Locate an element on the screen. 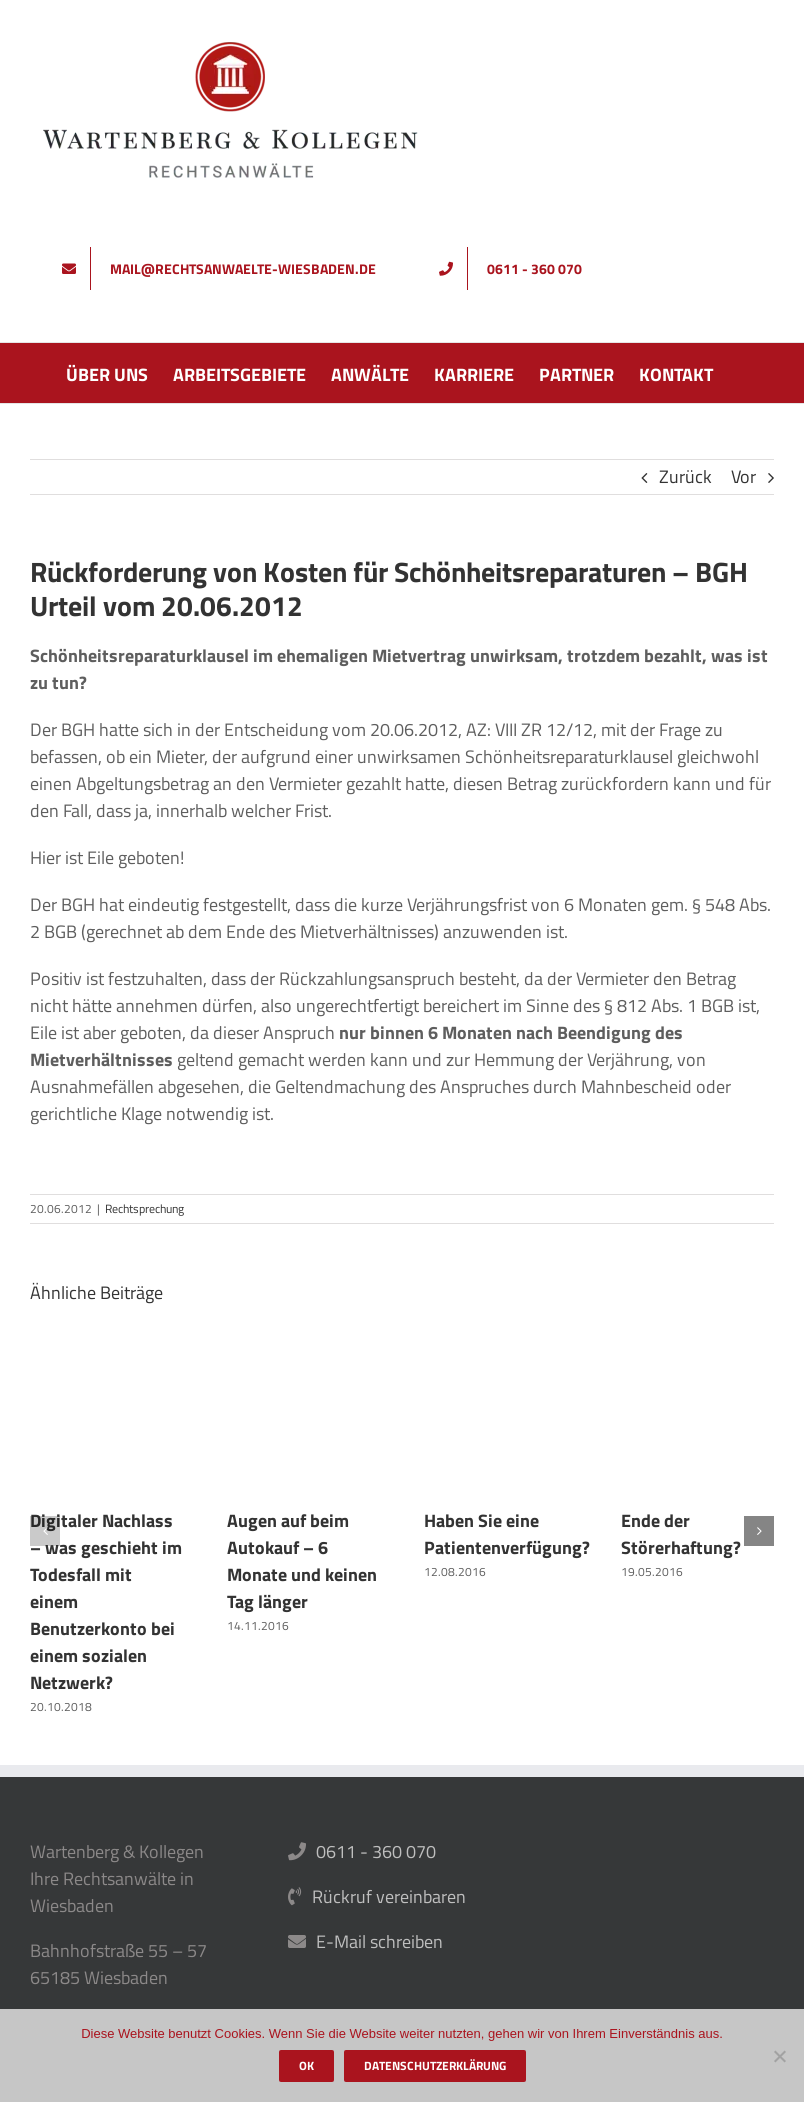  Vor is located at coordinates (743, 476).